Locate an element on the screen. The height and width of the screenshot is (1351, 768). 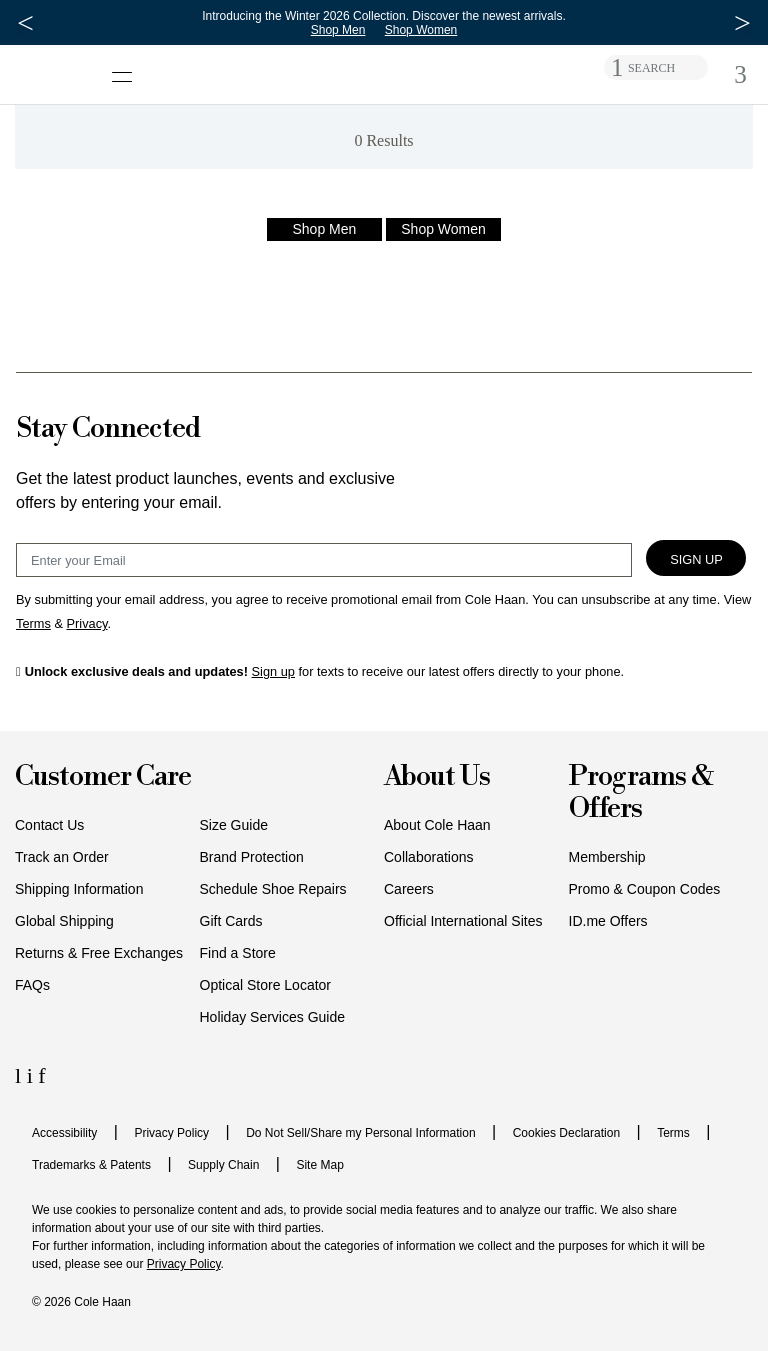
[Instagram Icon] is located at coordinates (33, 1075).